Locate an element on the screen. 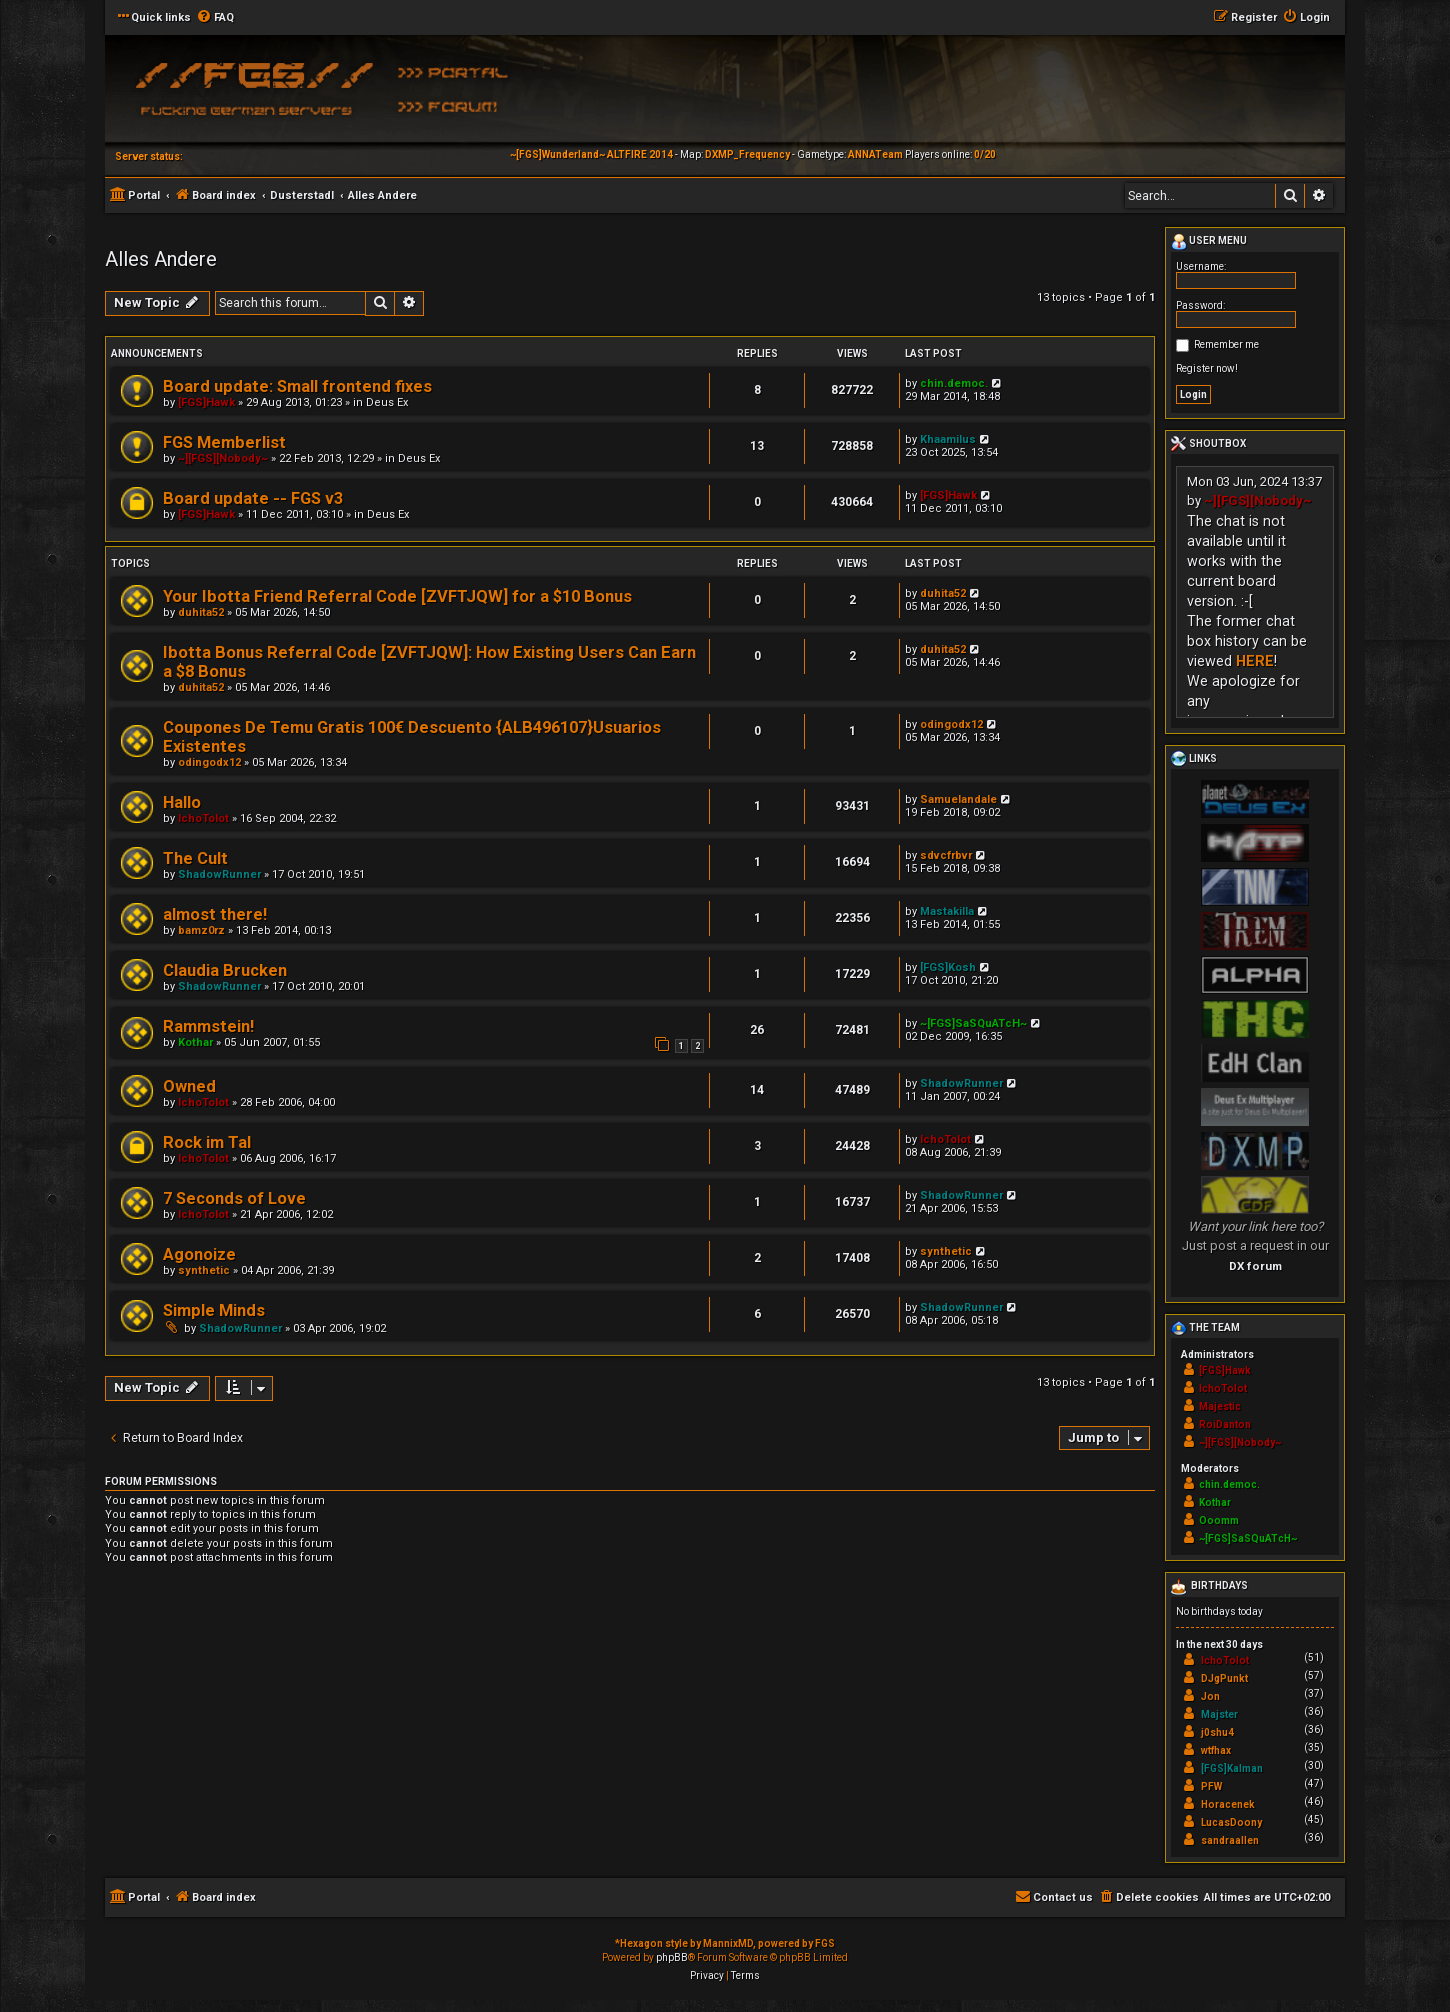 Image resolution: width=1450 pixels, height=2012 pixels. Rammstein! is located at coordinates (208, 1026).